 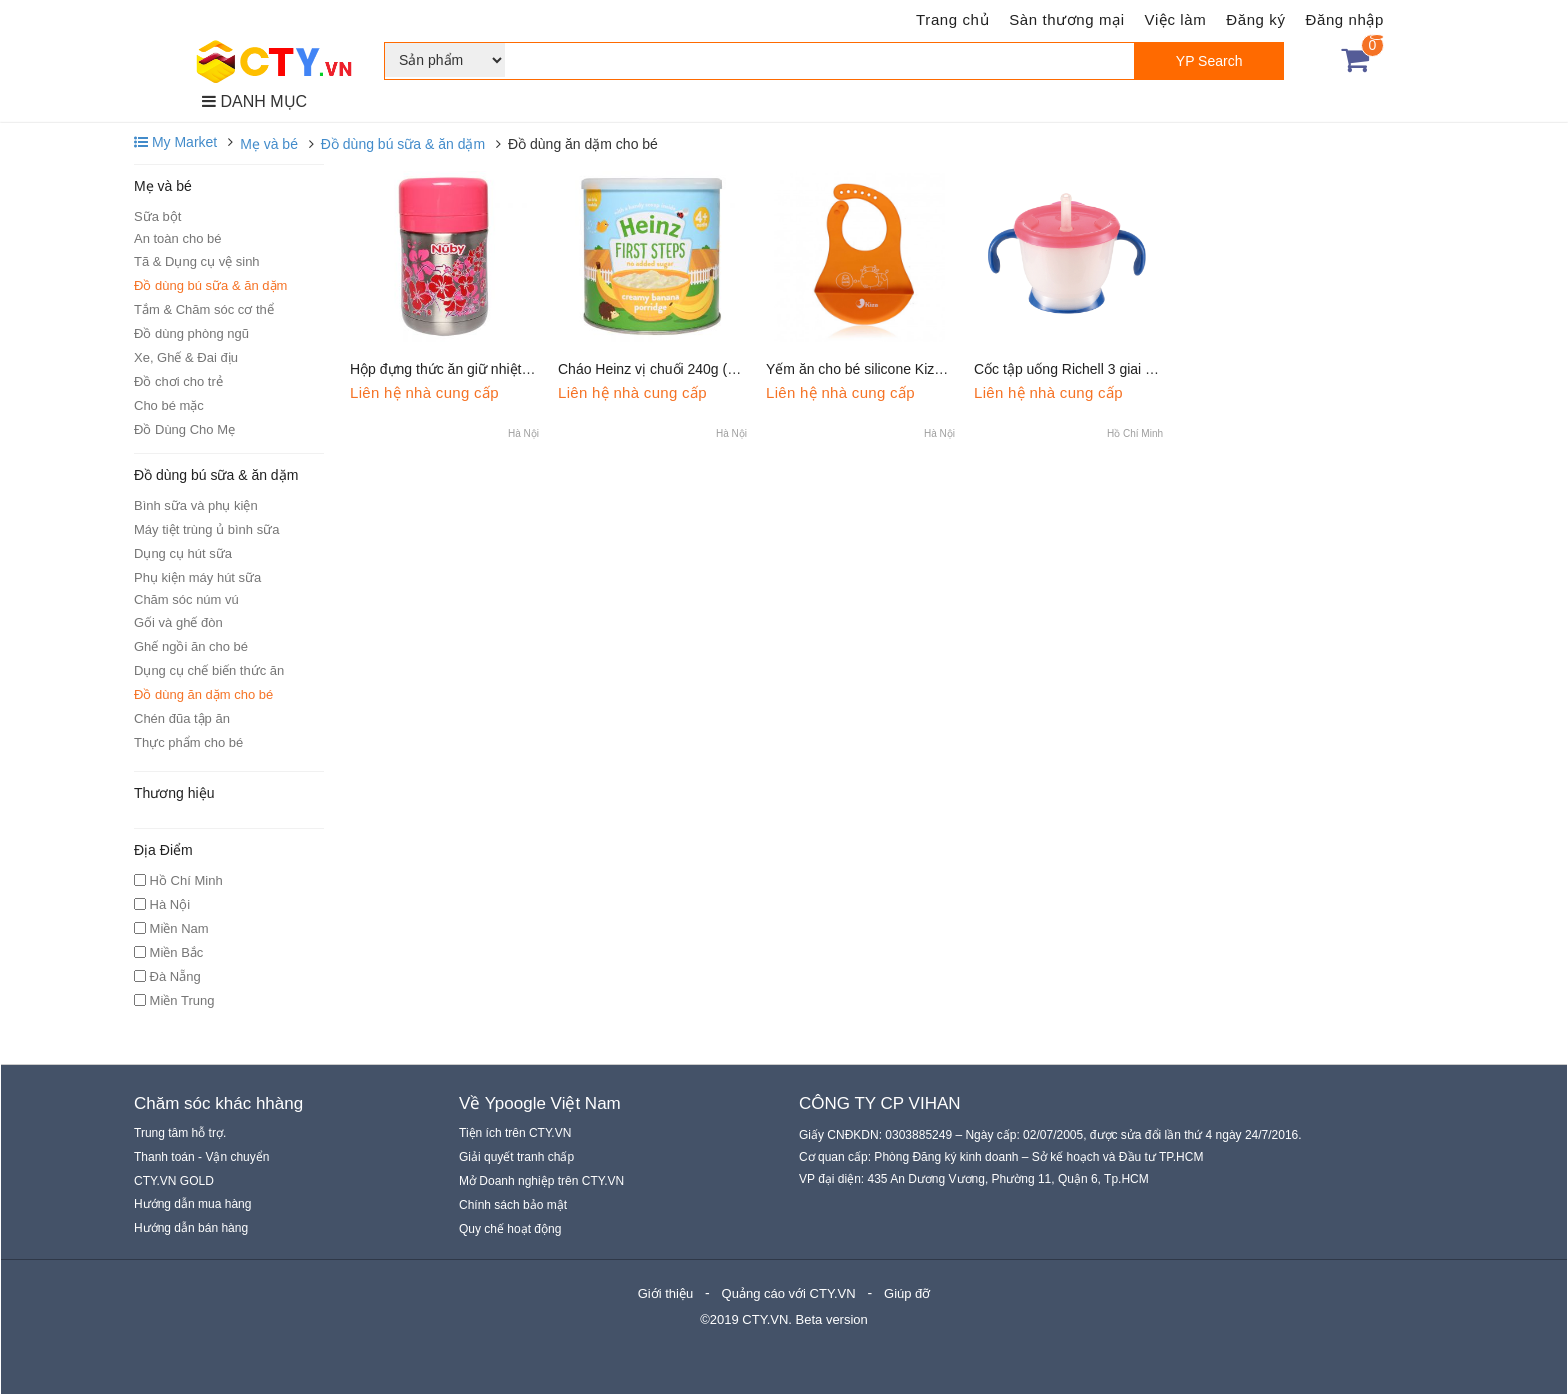 What do you see at coordinates (201, 1157) in the screenshot?
I see `Thanh toán - Vận chuyển` at bounding box center [201, 1157].